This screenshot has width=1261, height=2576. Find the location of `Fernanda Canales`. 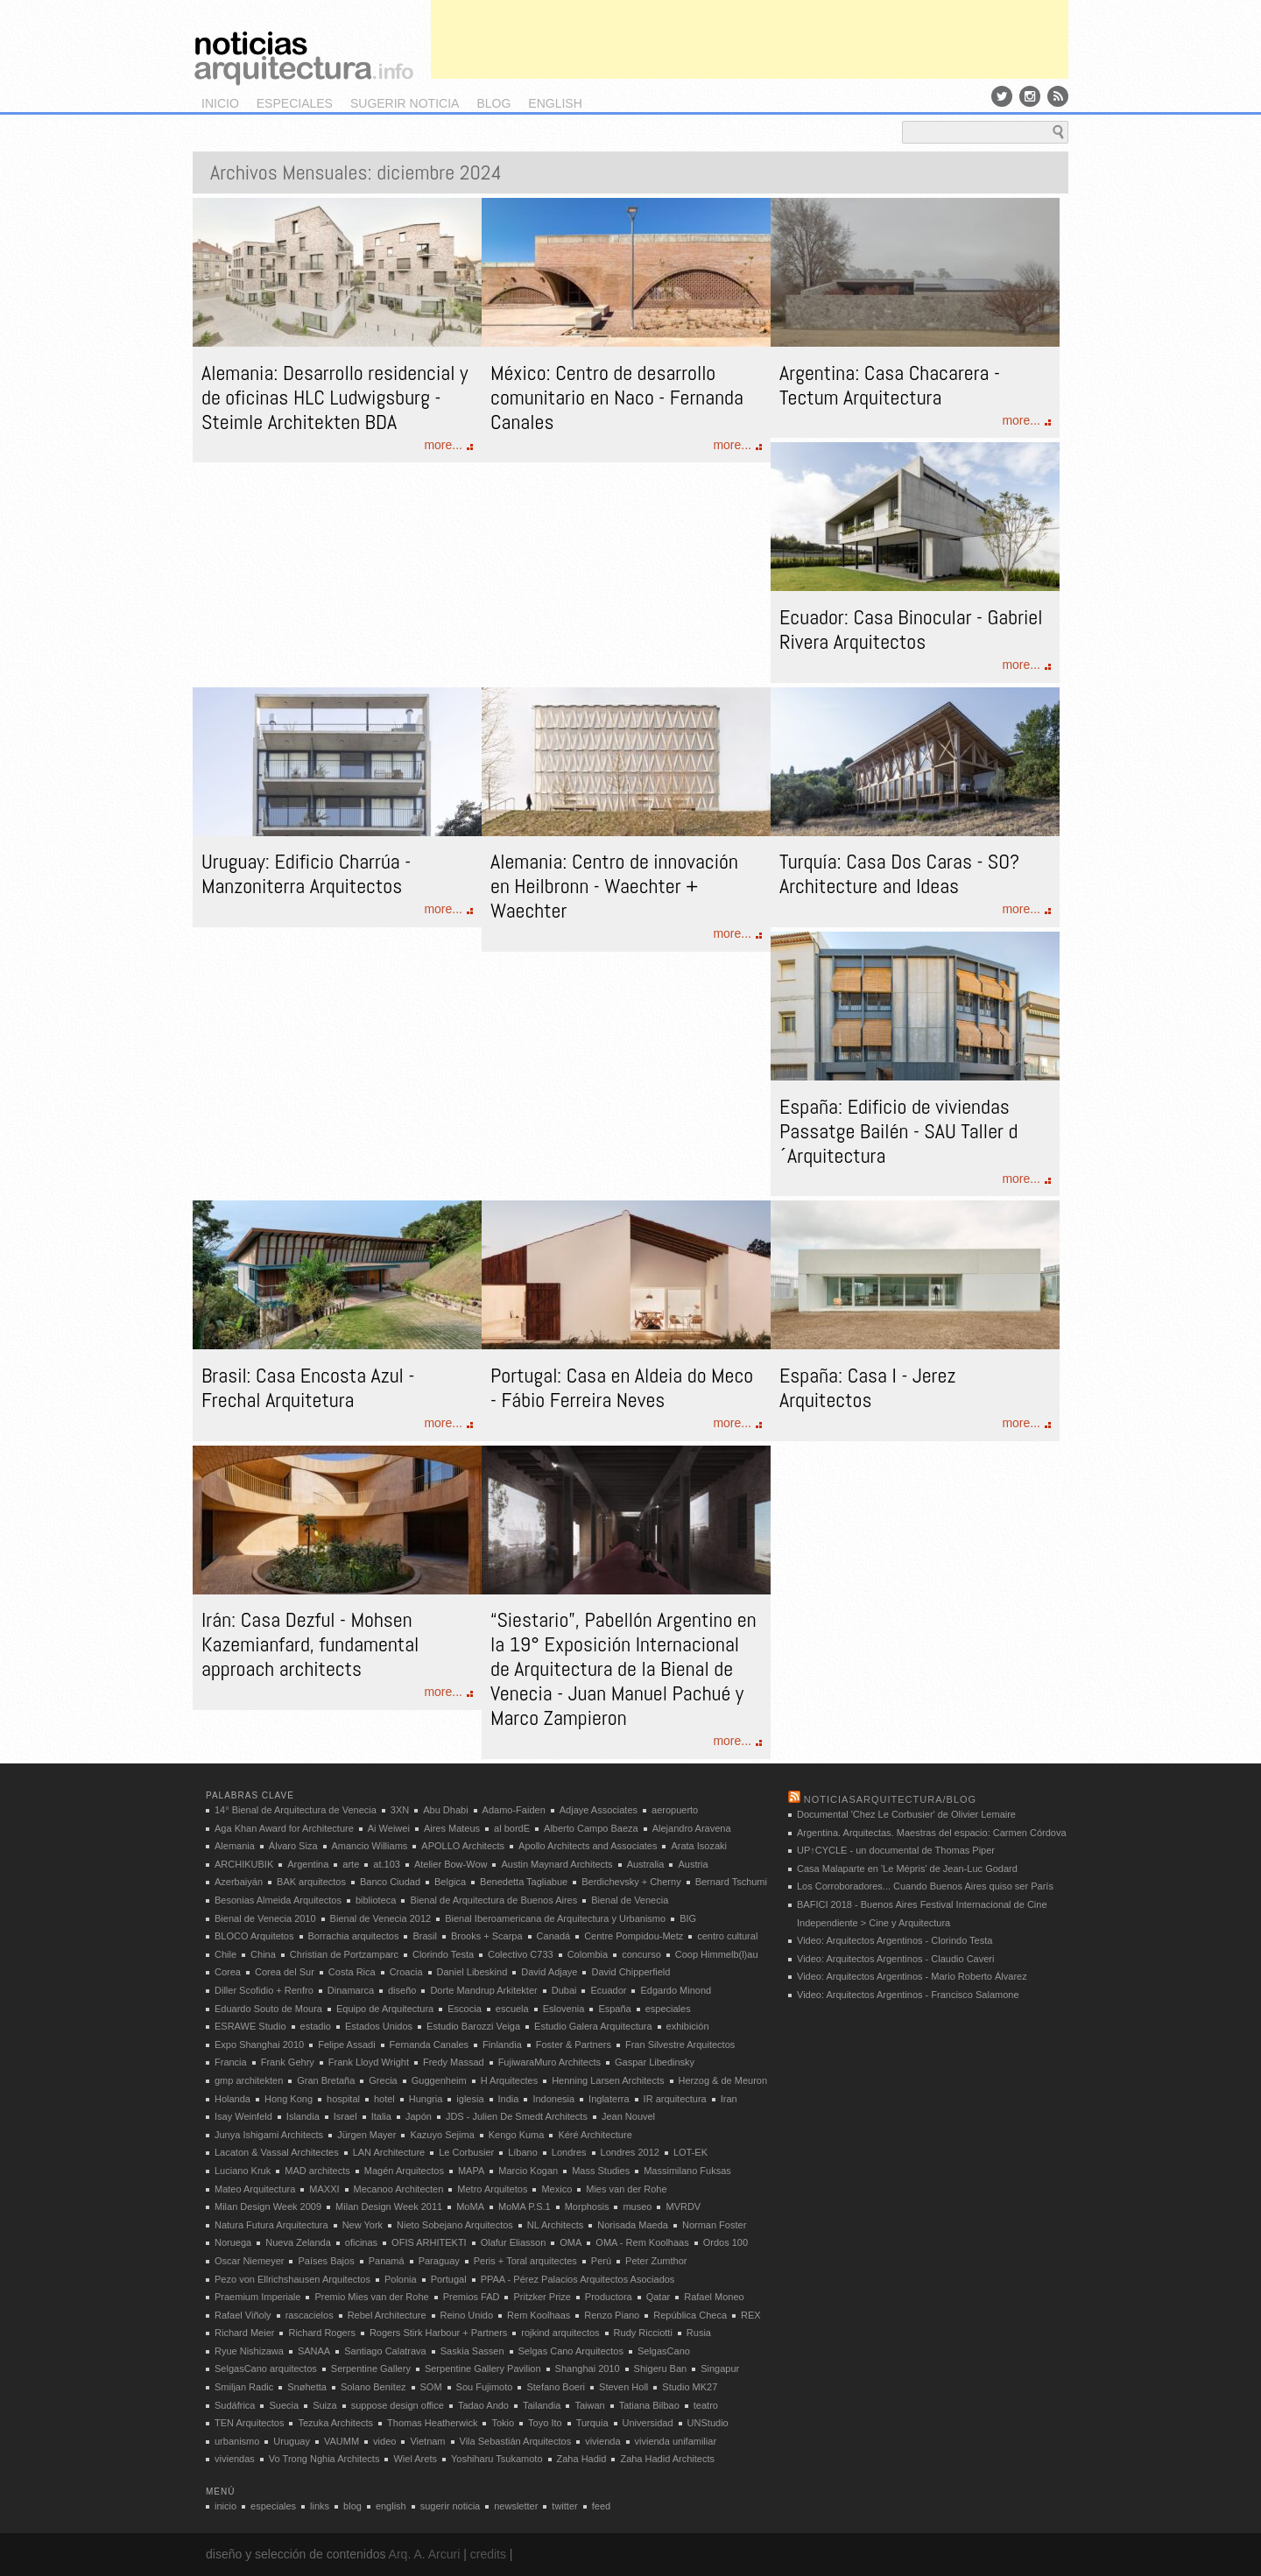

Fernanda Canales is located at coordinates (429, 2044).